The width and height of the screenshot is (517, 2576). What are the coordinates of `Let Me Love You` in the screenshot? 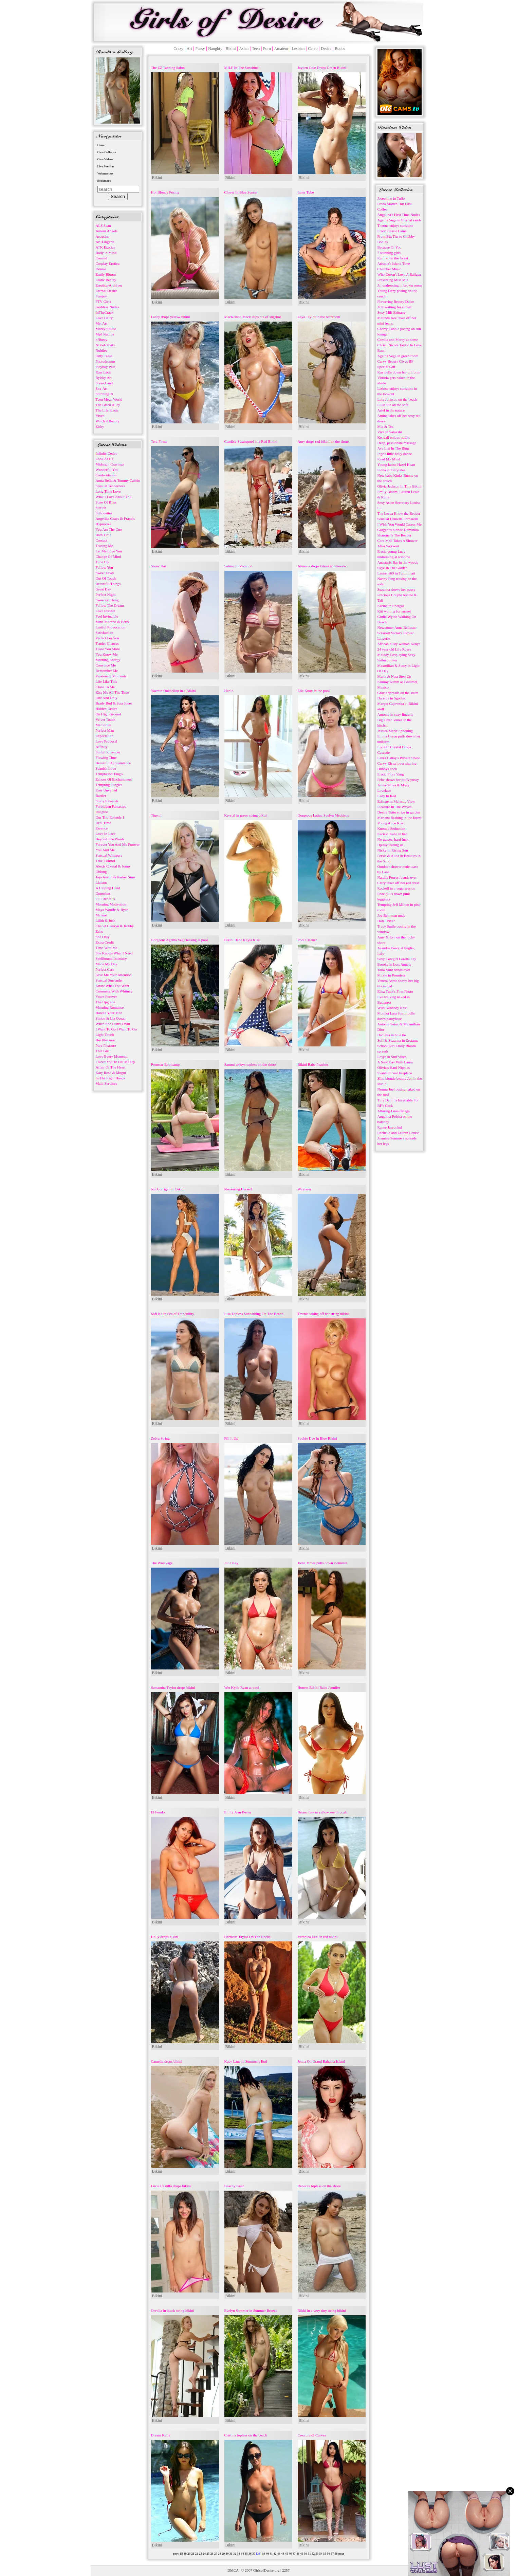 It's located at (109, 551).